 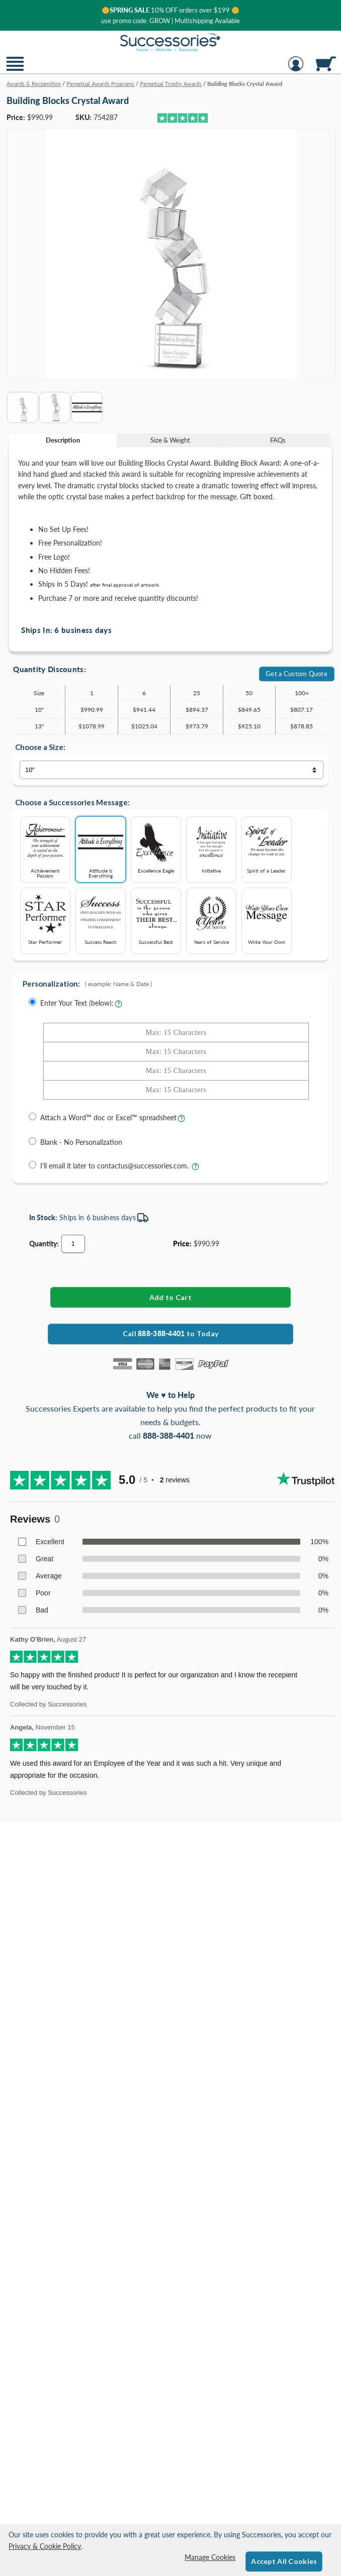 What do you see at coordinates (278, 440) in the screenshot?
I see `FAQs [Frequently Asked Questions]` at bounding box center [278, 440].